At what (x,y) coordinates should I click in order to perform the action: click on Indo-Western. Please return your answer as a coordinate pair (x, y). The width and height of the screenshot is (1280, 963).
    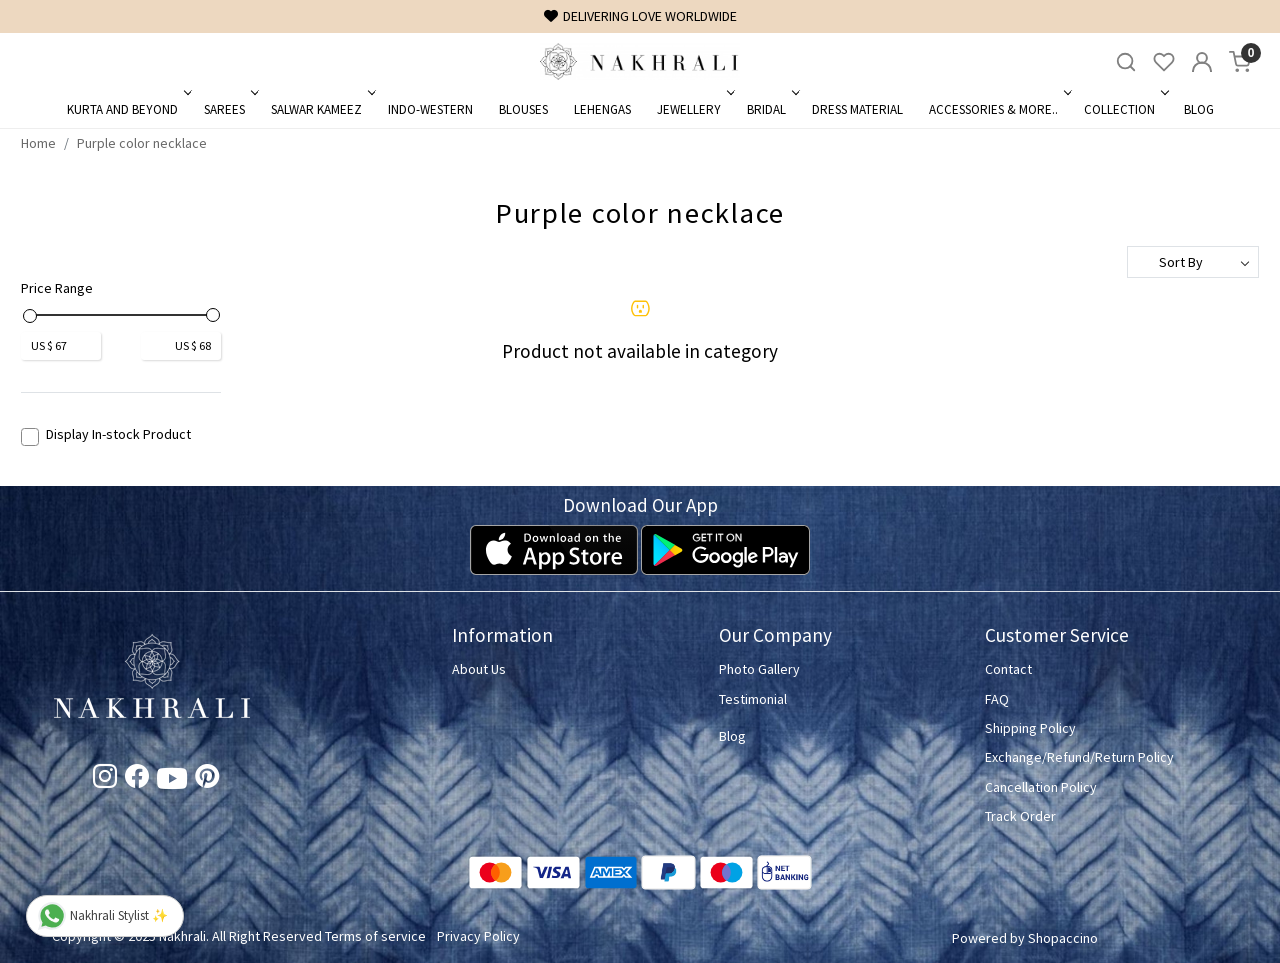
    Looking at the image, I should click on (430, 109).